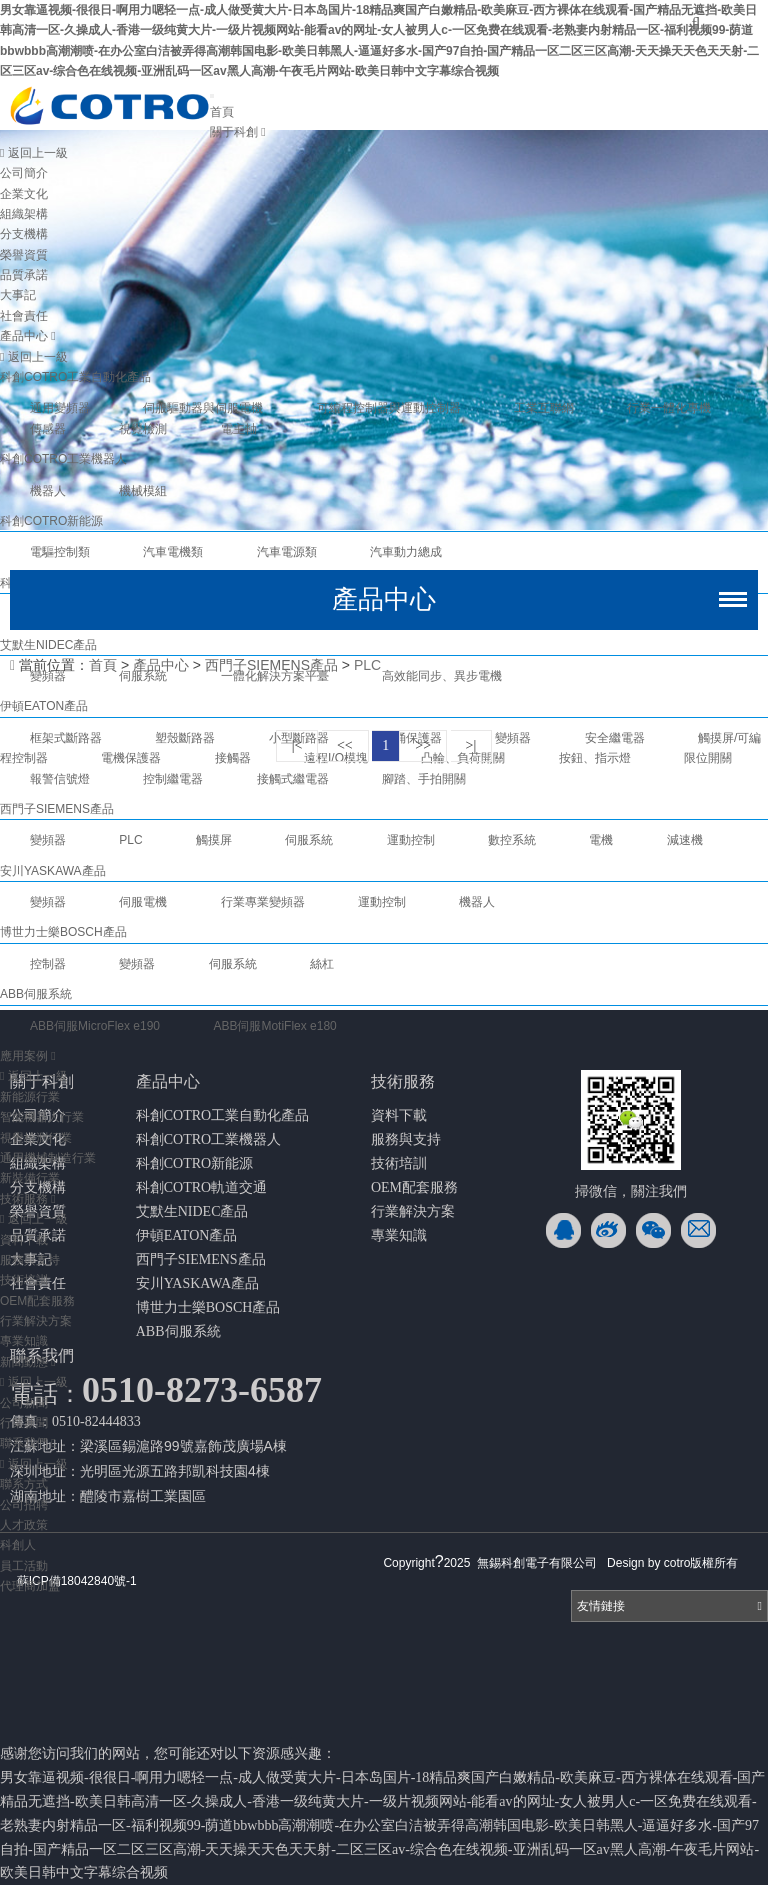 Image resolution: width=768 pixels, height=1885 pixels. I want to click on 大事記, so click(18, 295).